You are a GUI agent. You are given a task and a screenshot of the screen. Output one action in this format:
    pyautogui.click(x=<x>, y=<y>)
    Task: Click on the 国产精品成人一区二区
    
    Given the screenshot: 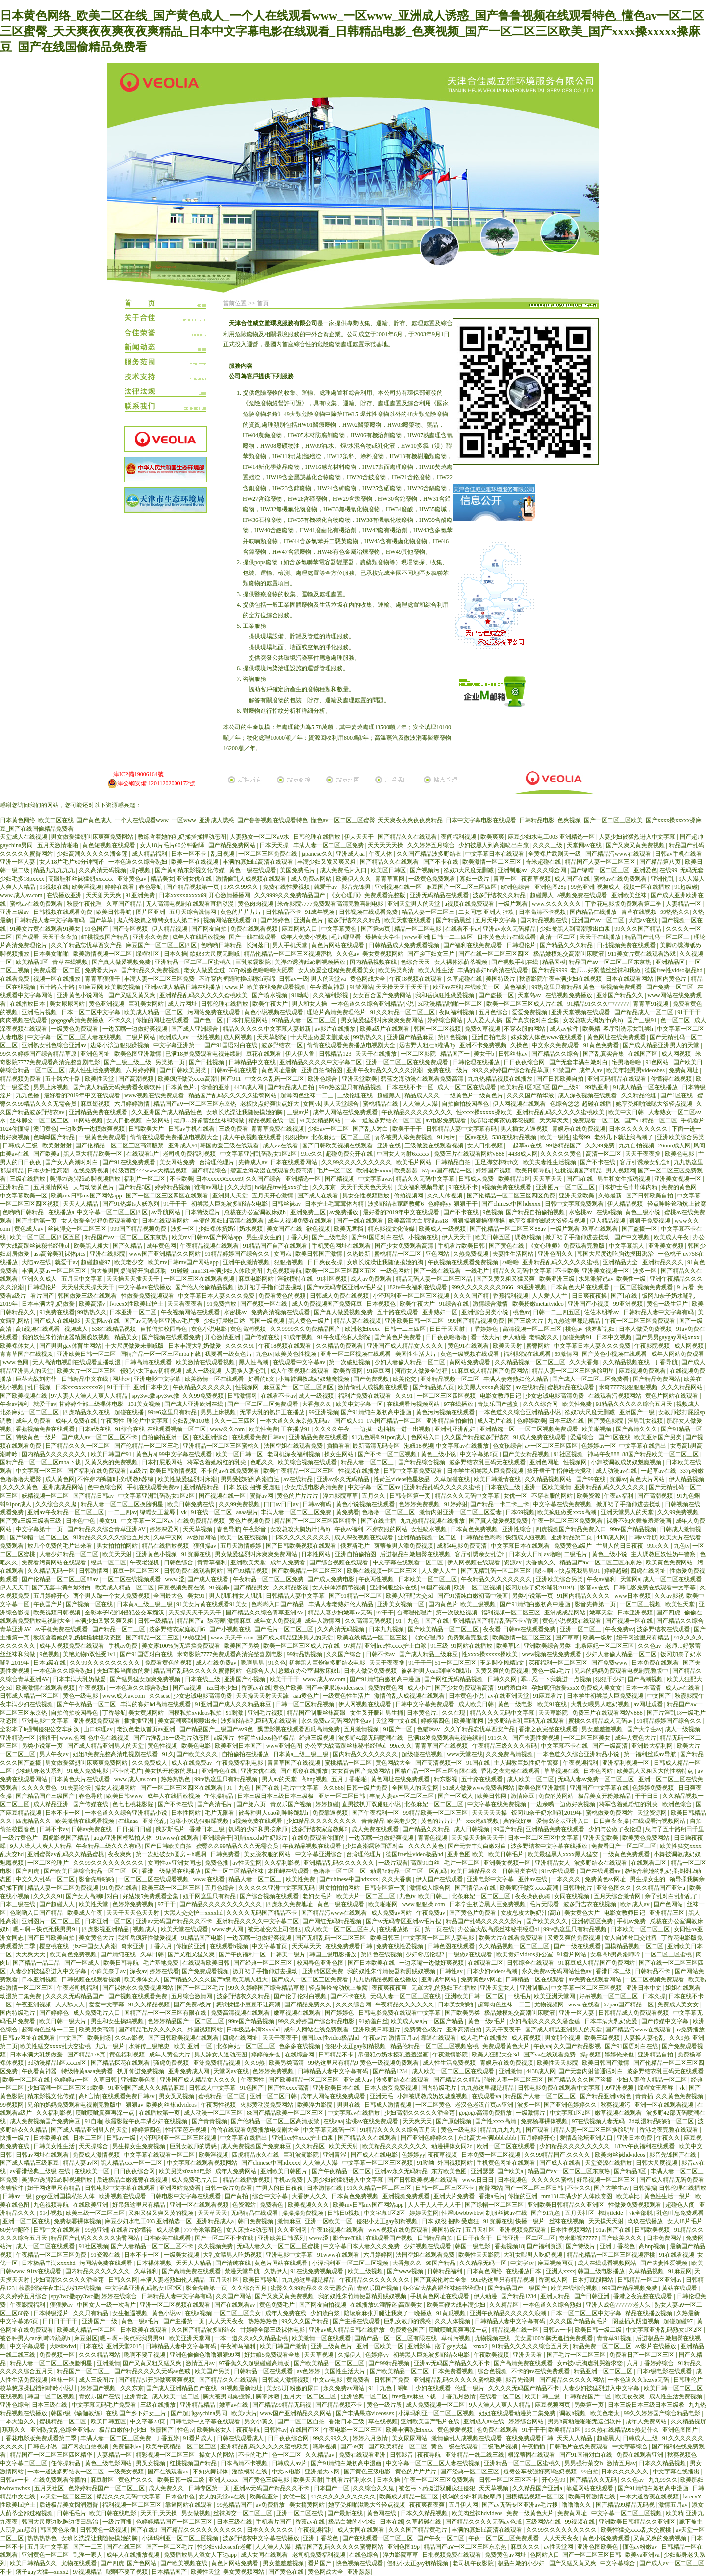 What is the action you would take?
    pyautogui.click(x=644, y=1012)
    